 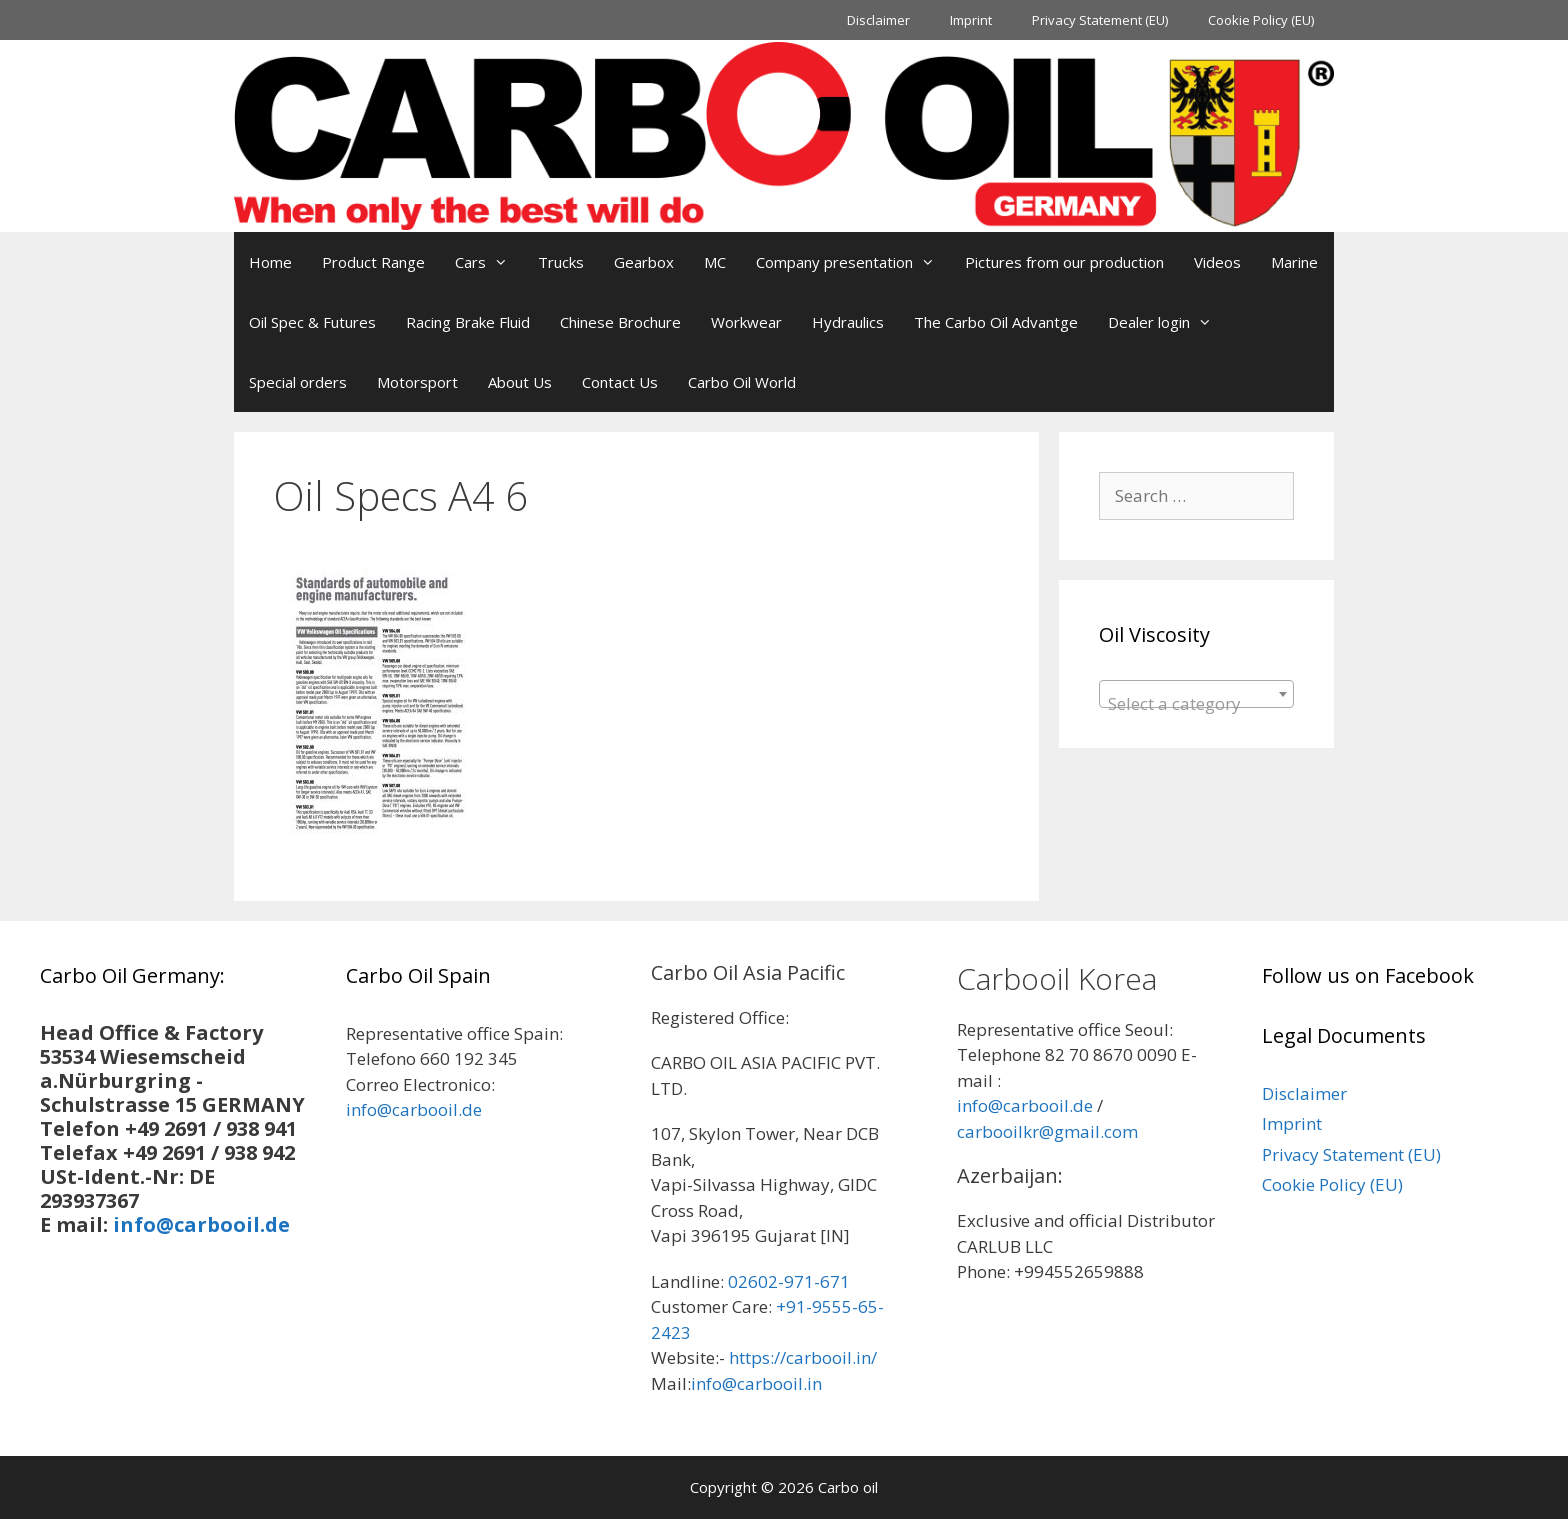 I want to click on carbooilkr@gmail.com, so click(x=1047, y=1131).